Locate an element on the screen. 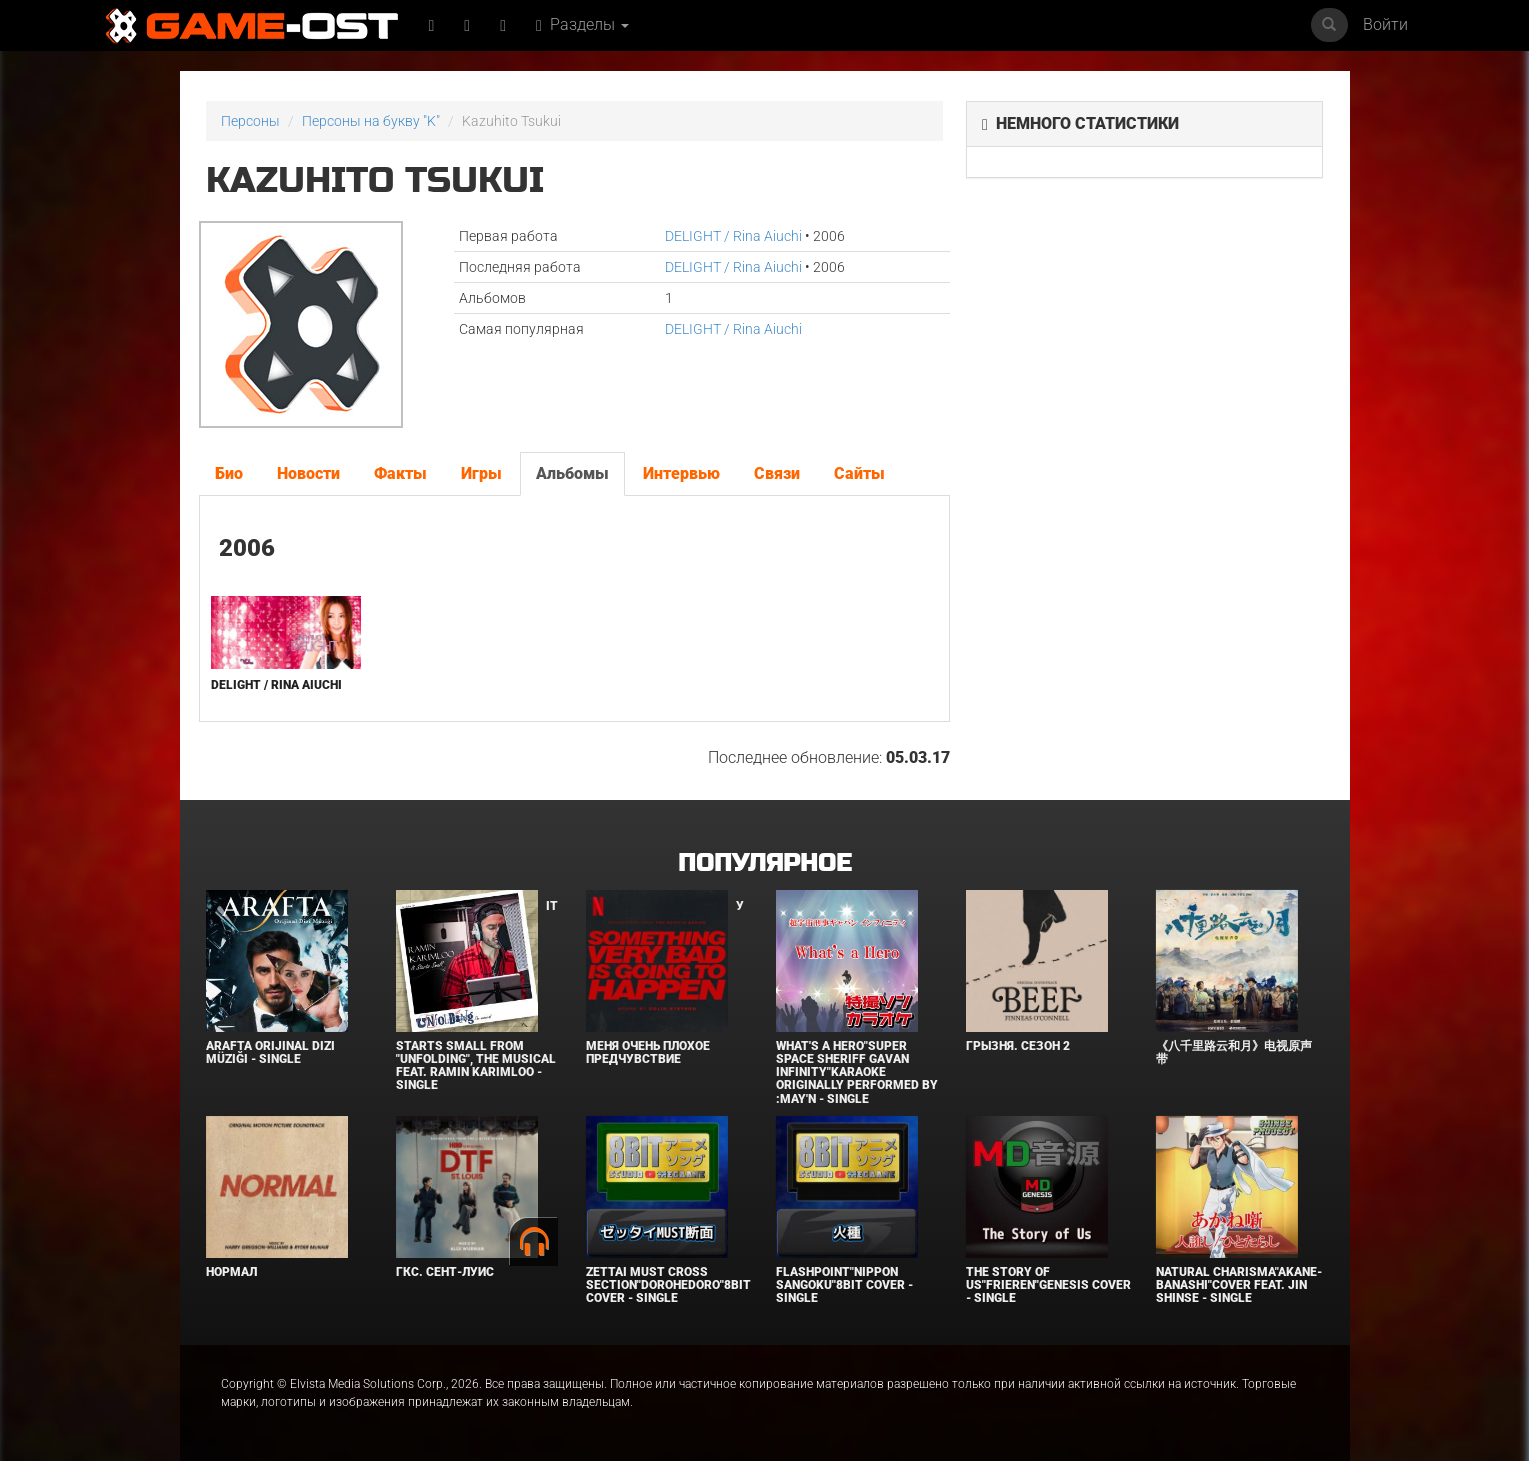 This screenshot has width=1529, height=1461. Факты is located at coordinates (400, 473).